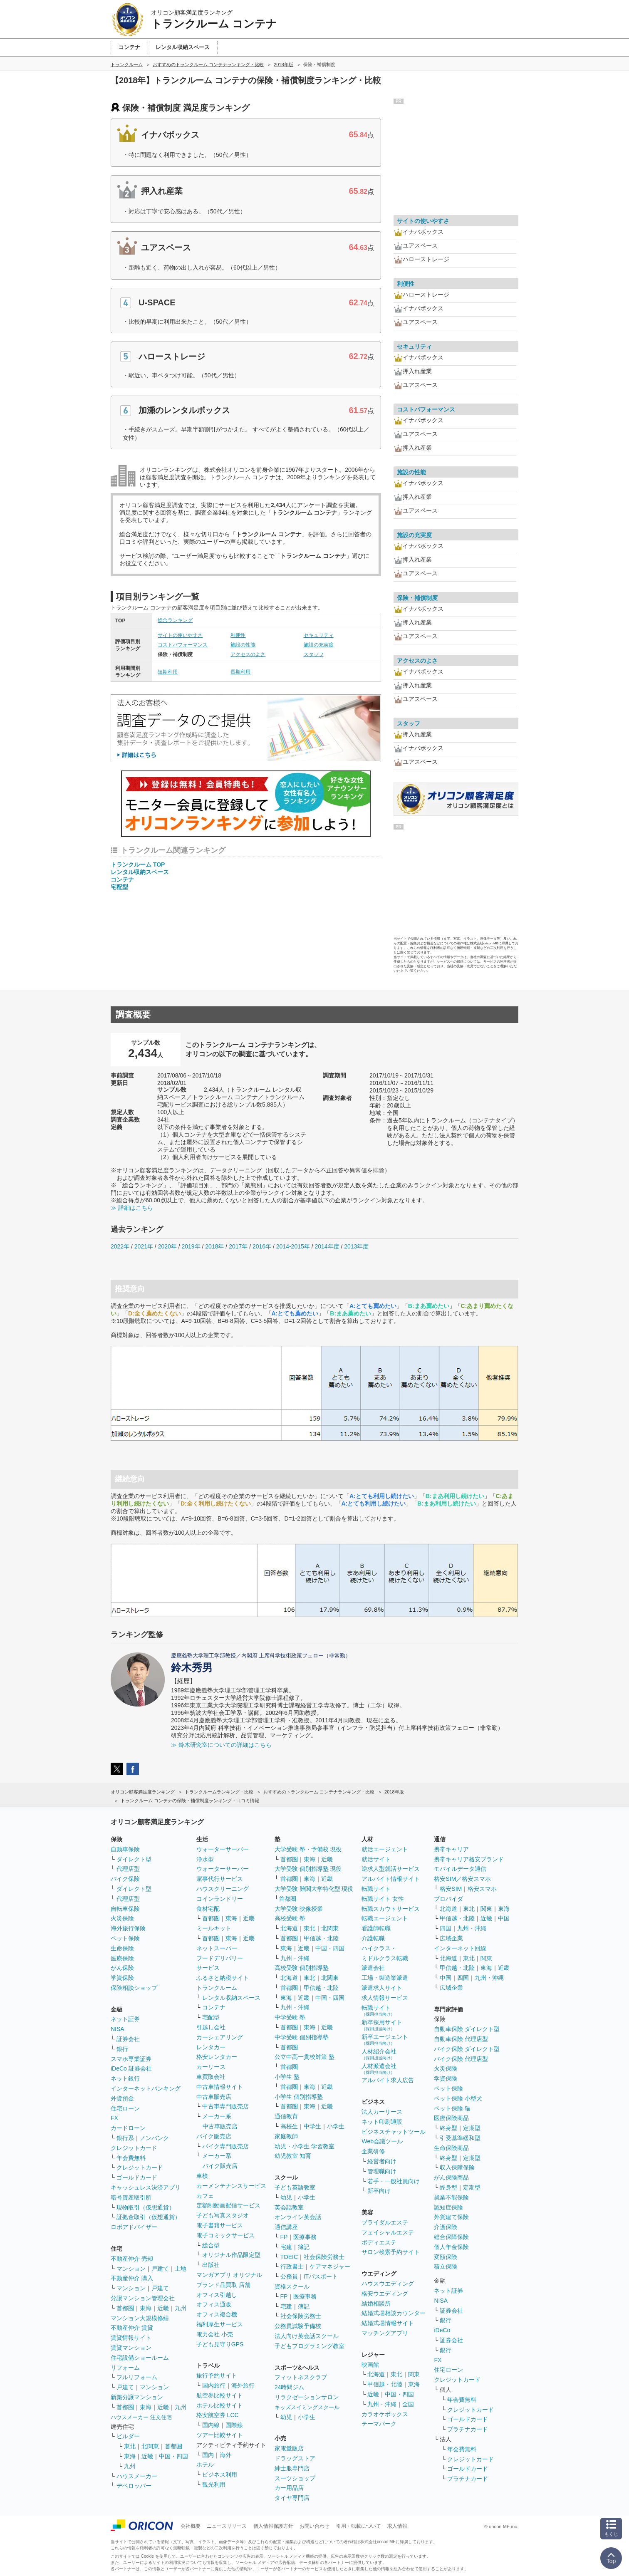 Image resolution: width=629 pixels, height=2576 pixels. I want to click on 派遣求人サイト, so click(382, 1987).